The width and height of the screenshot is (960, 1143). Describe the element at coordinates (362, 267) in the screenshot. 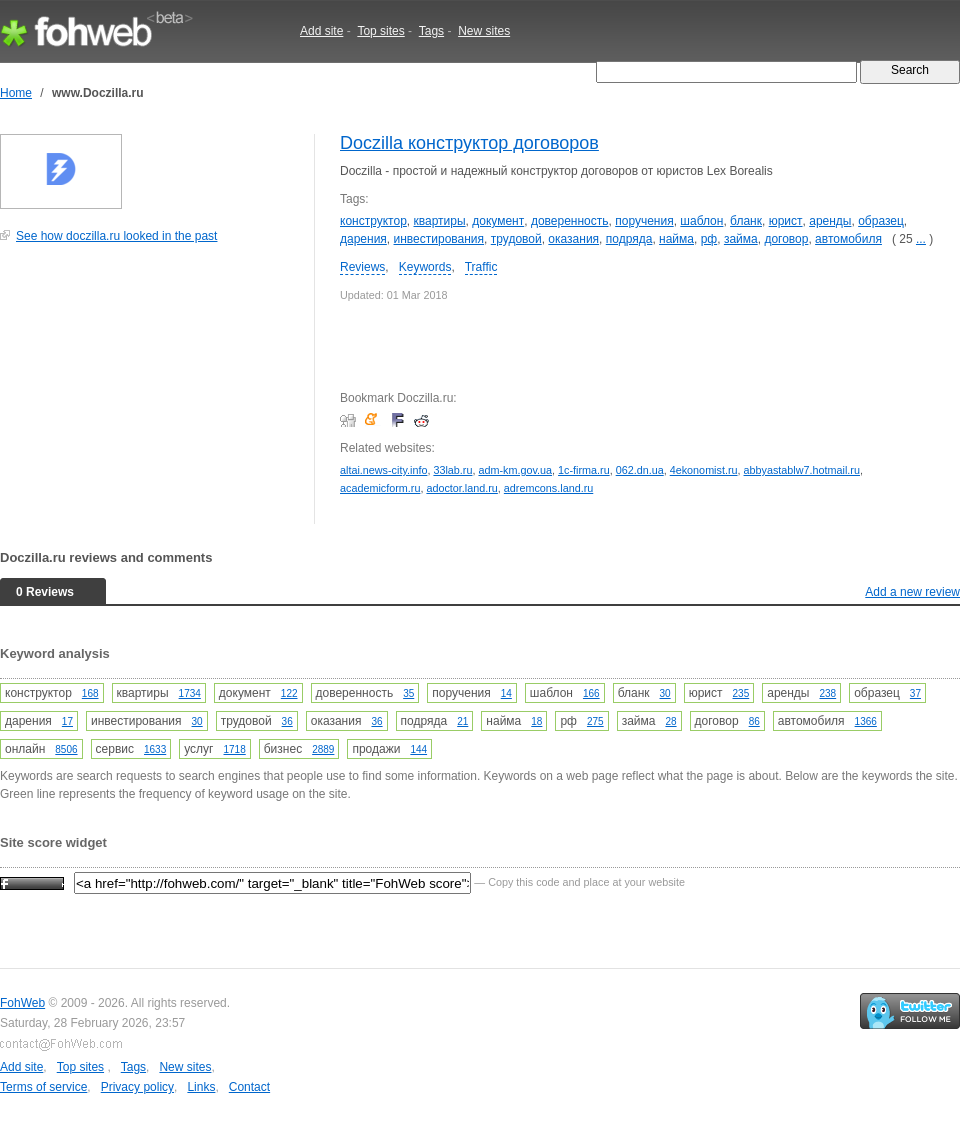

I see `Reviews` at that location.